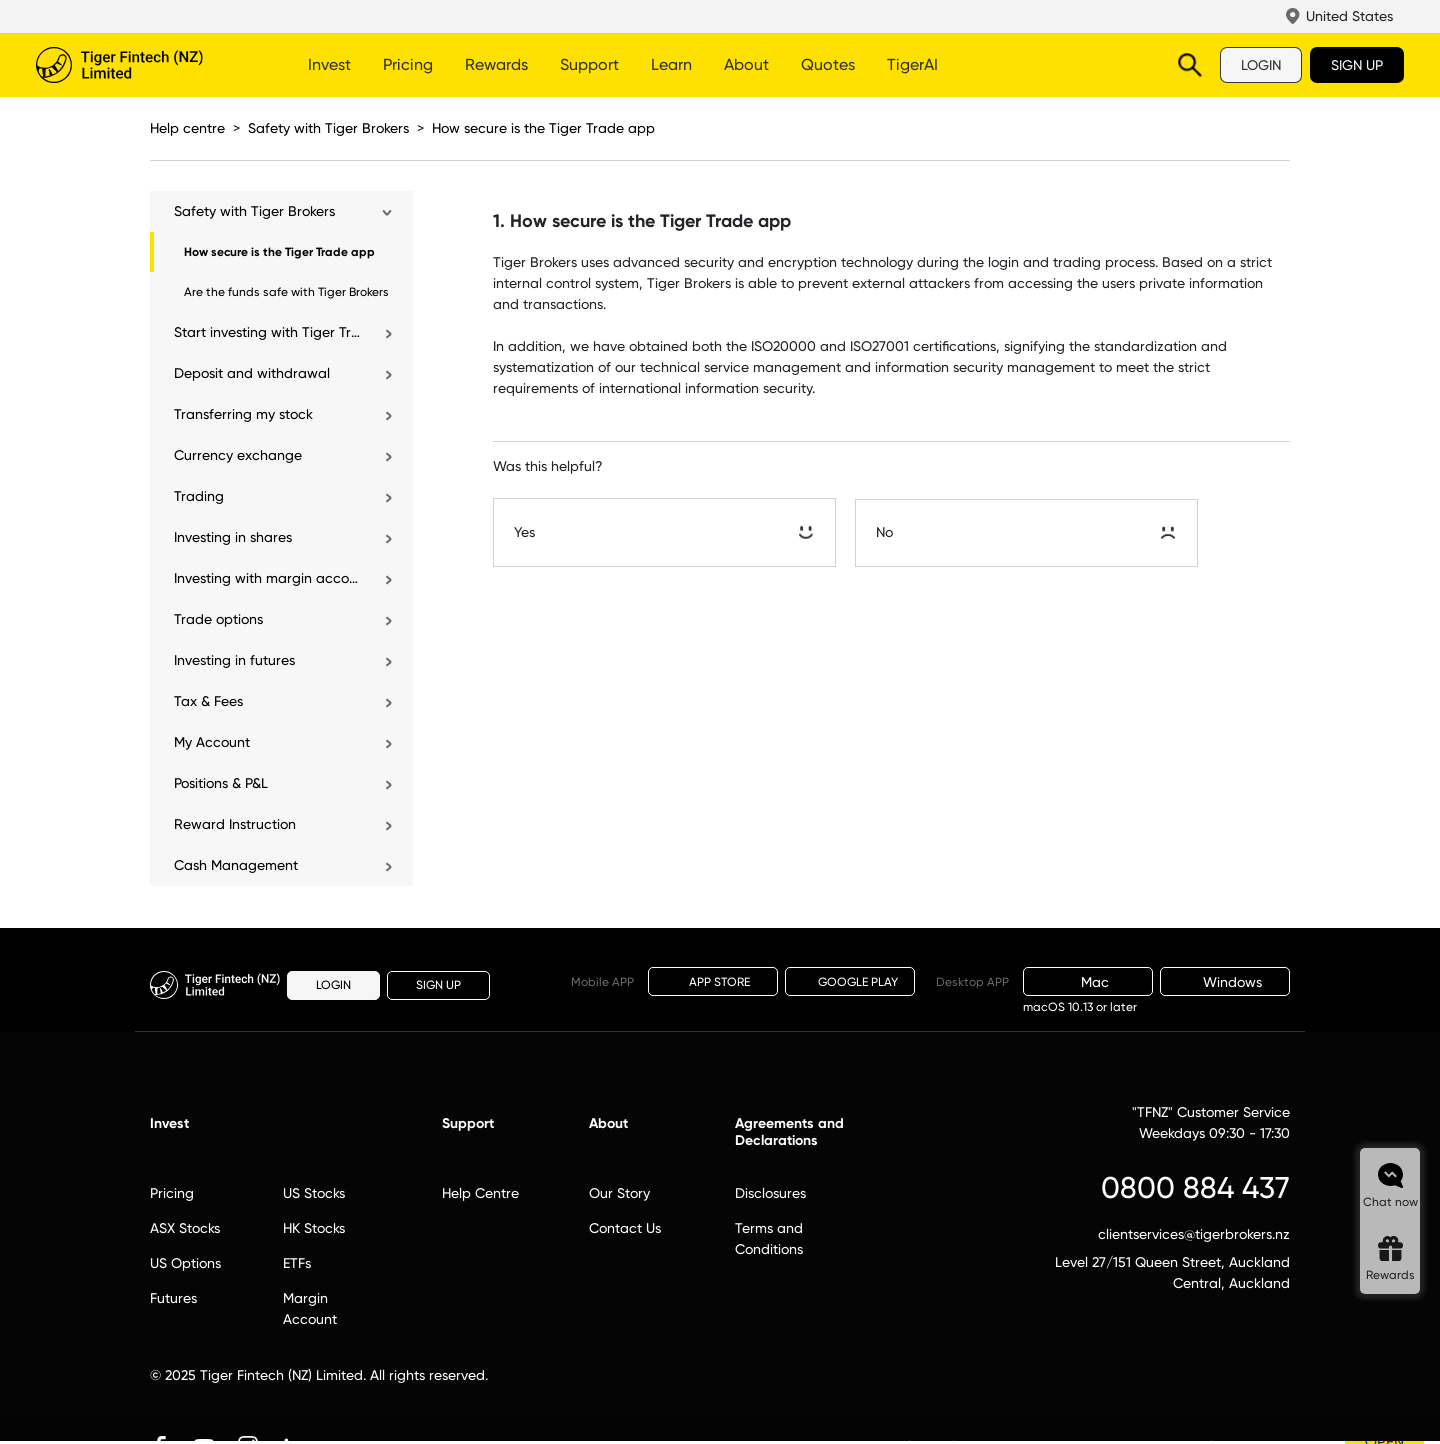 Image resolution: width=1440 pixels, height=1444 pixels. Describe the element at coordinates (187, 128) in the screenshot. I see `Help centre` at that location.